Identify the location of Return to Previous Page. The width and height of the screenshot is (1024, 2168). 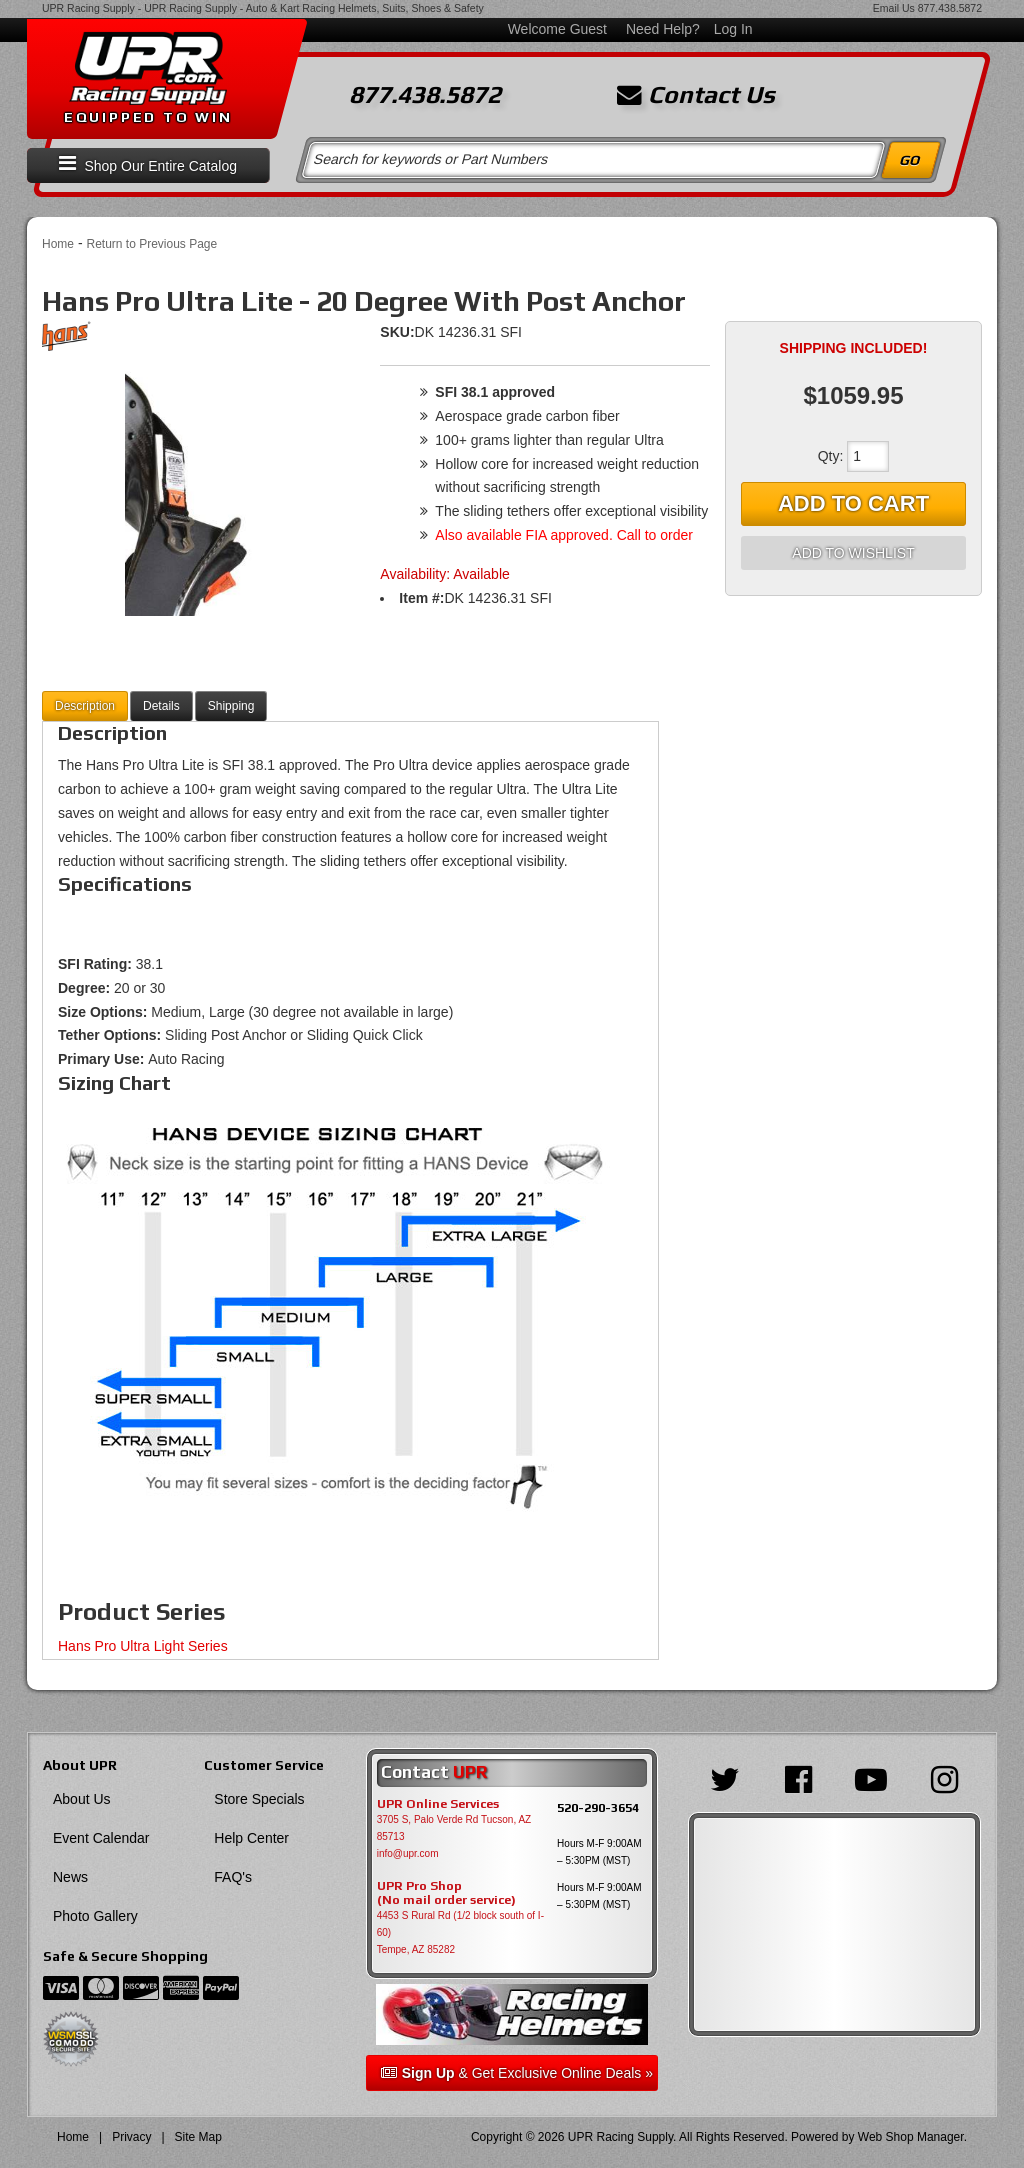
(151, 244).